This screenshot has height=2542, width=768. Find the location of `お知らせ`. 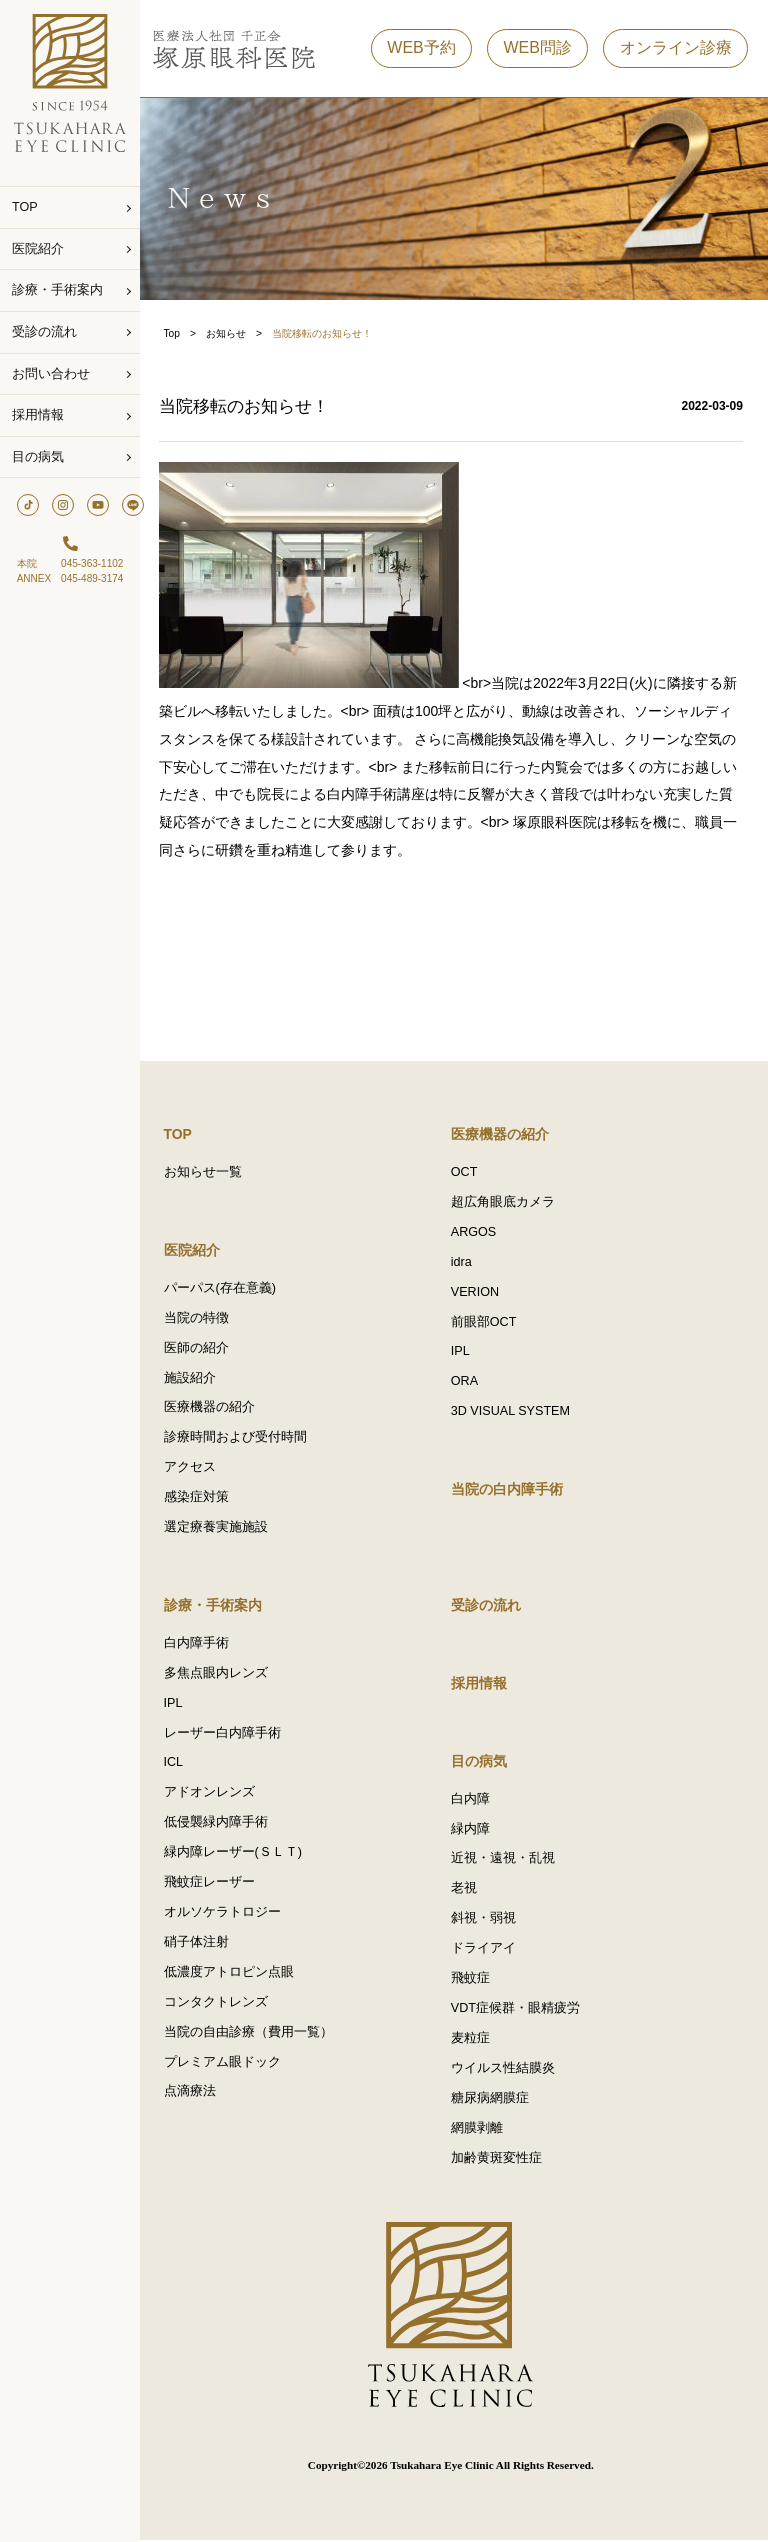

お知らせ is located at coordinates (232, 333).